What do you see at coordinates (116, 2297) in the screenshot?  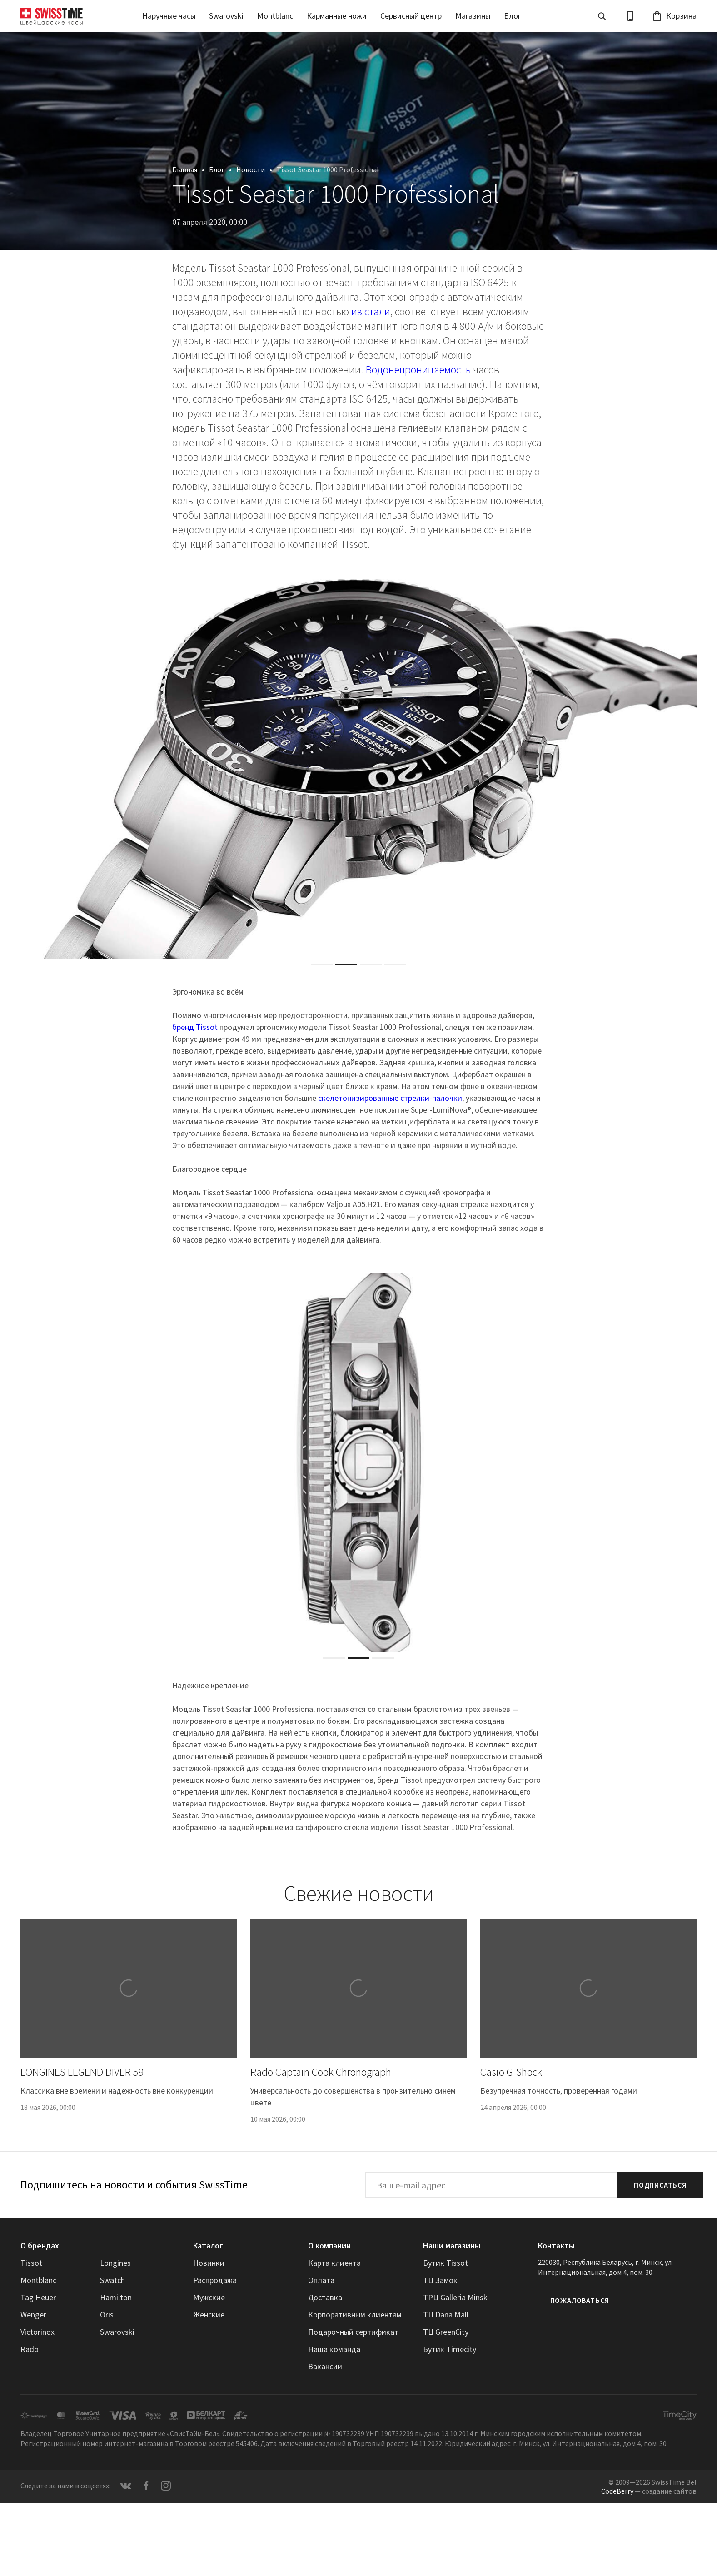 I see `Hamilton` at bounding box center [116, 2297].